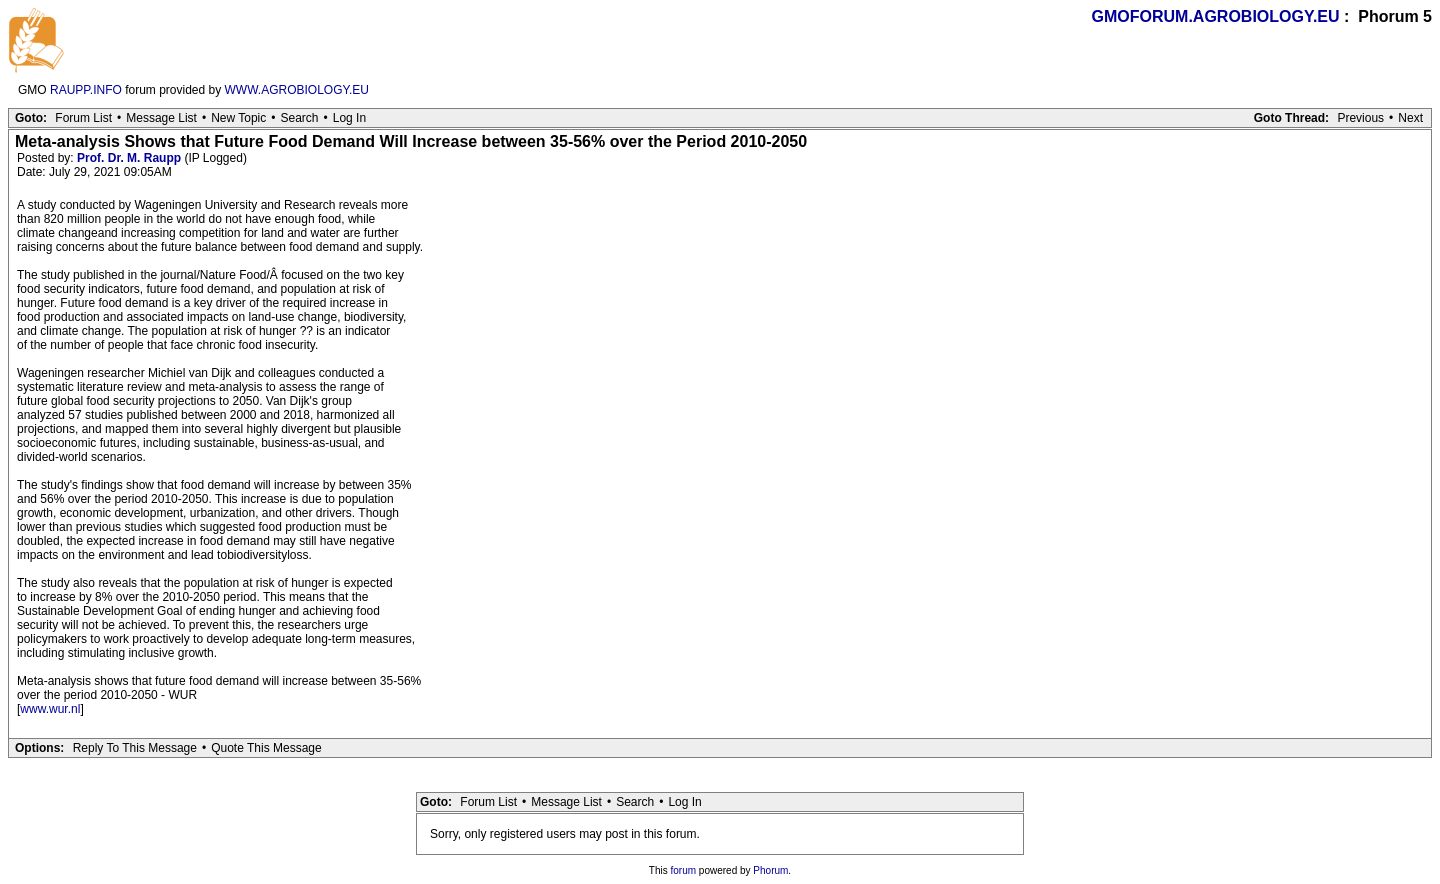 The height and width of the screenshot is (884, 1440). Describe the element at coordinates (129, 158) in the screenshot. I see `Prof. Dr. M. Raupp` at that location.